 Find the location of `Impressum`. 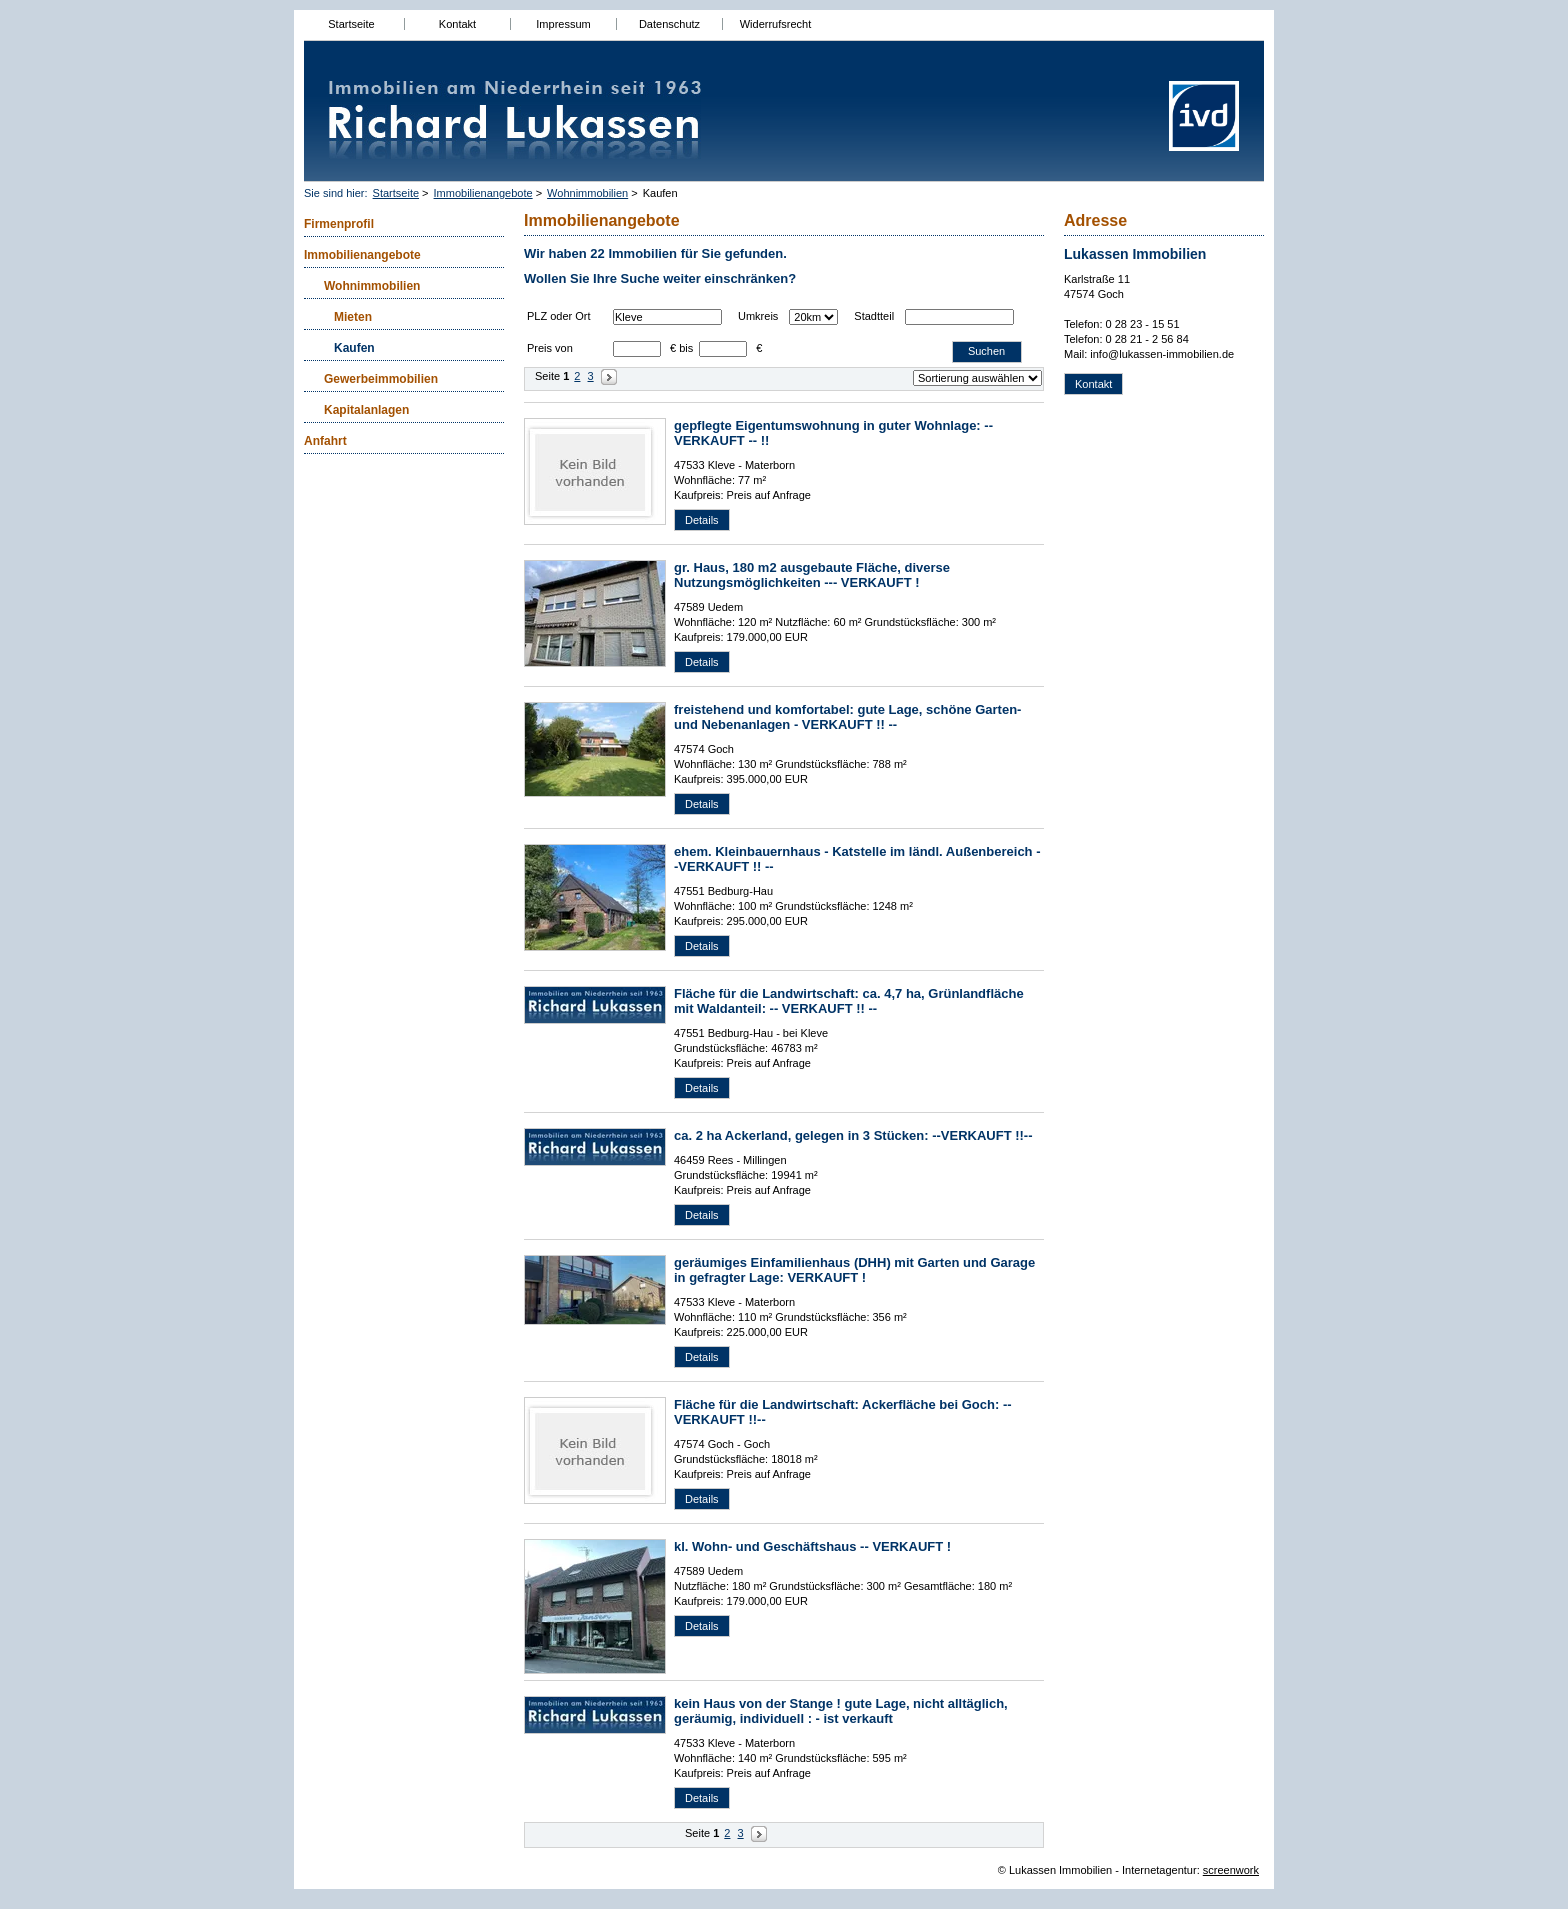

Impressum is located at coordinates (563, 24).